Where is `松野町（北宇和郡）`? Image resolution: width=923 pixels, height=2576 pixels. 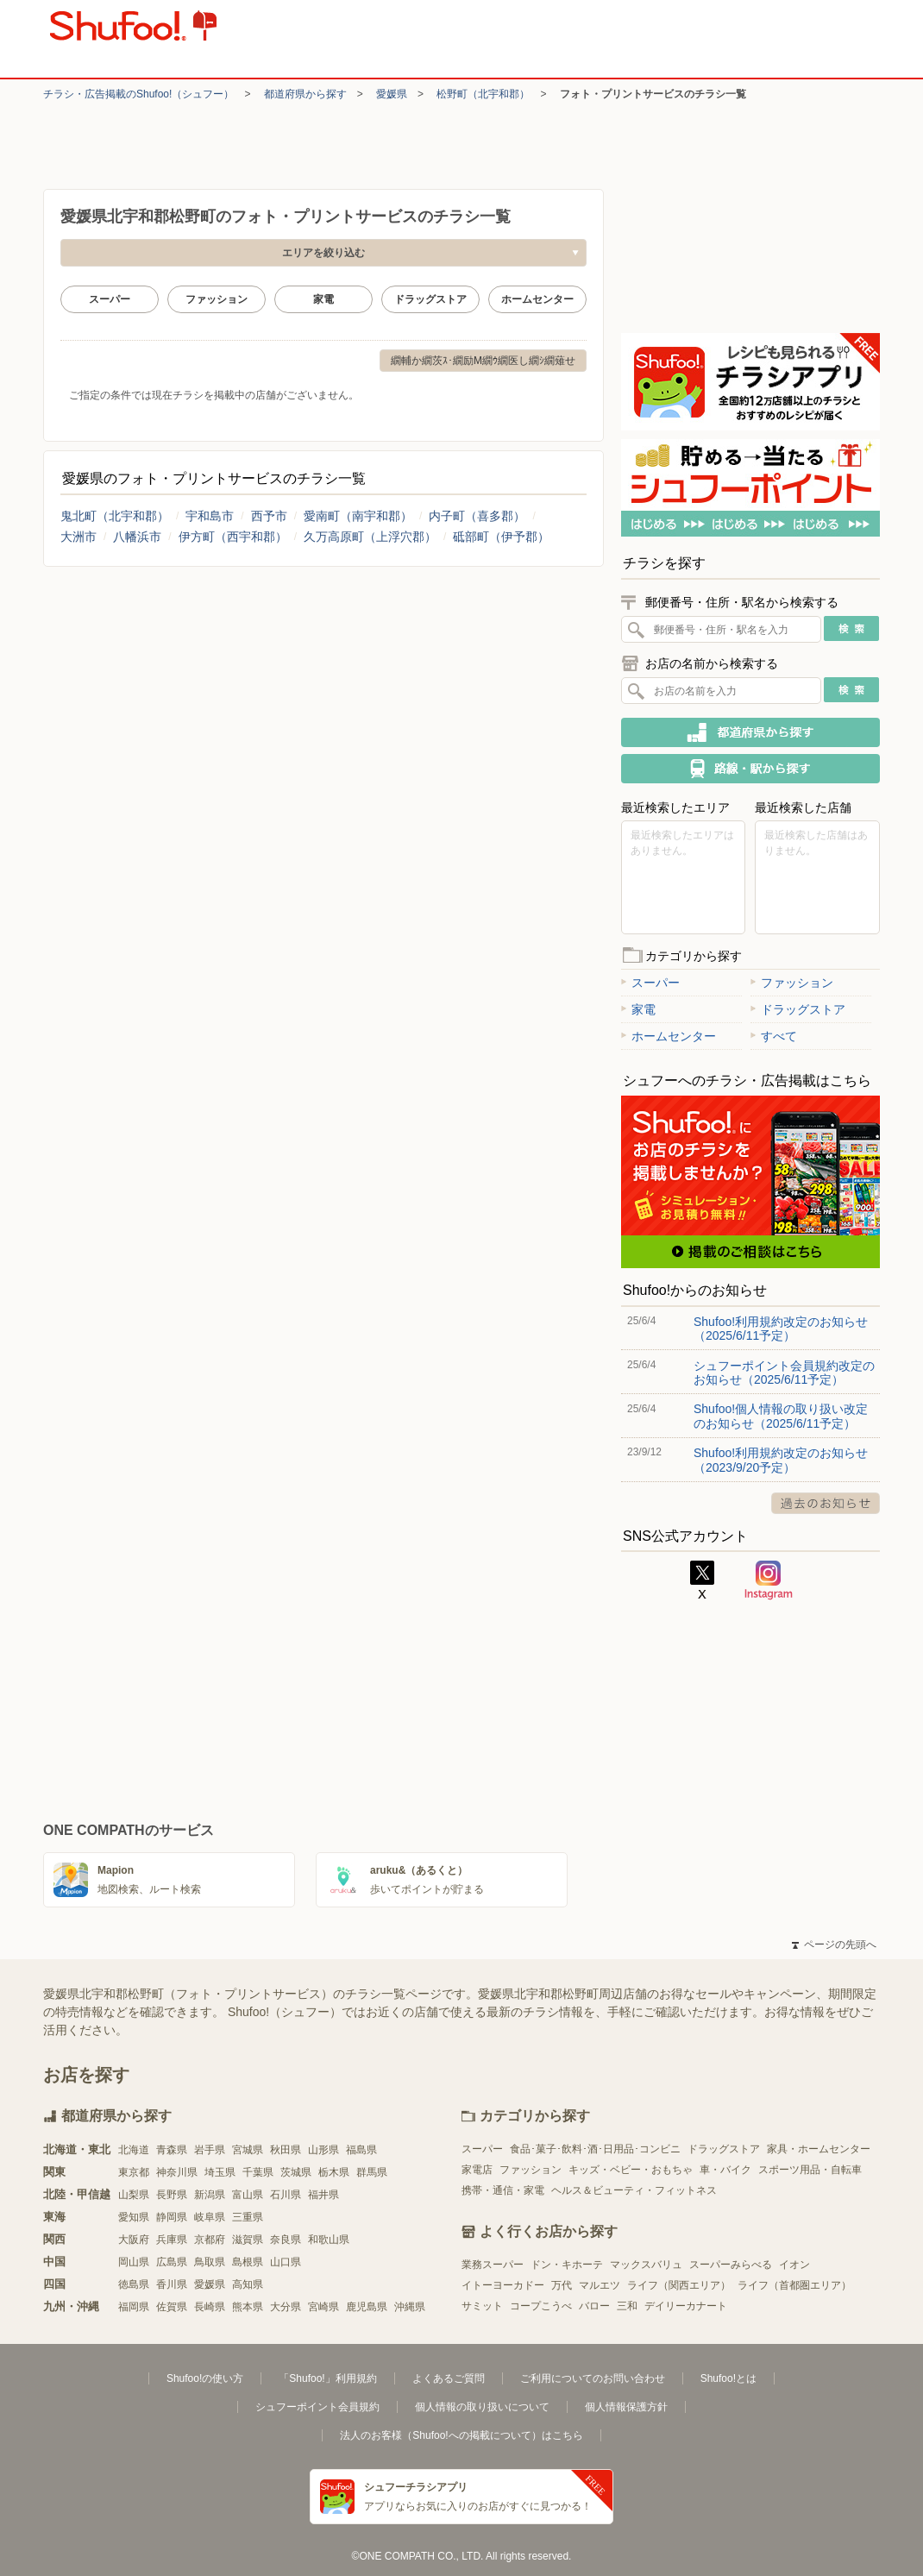
松野町（北宇和郡） is located at coordinates (483, 94).